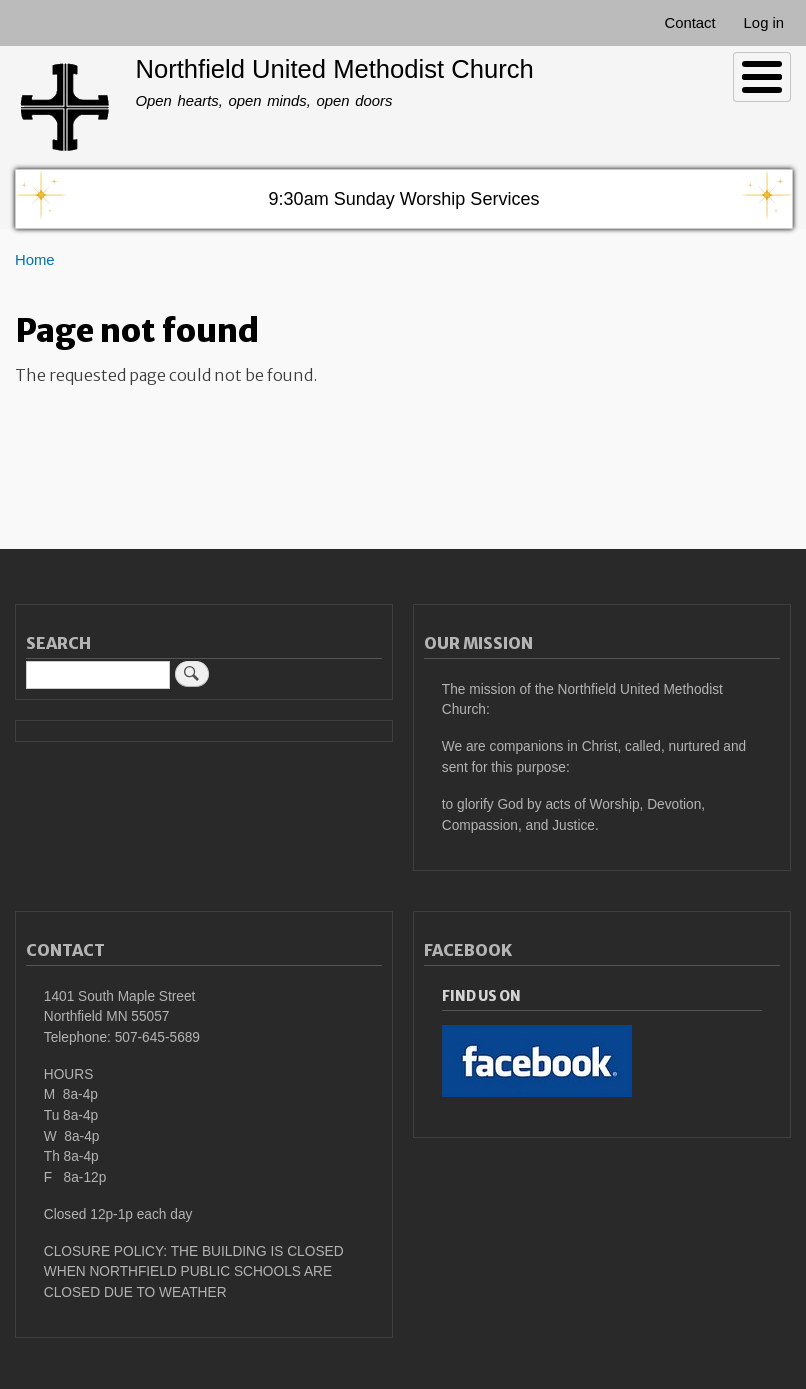 This screenshot has height=1389, width=806. I want to click on Contact, so click(689, 23).